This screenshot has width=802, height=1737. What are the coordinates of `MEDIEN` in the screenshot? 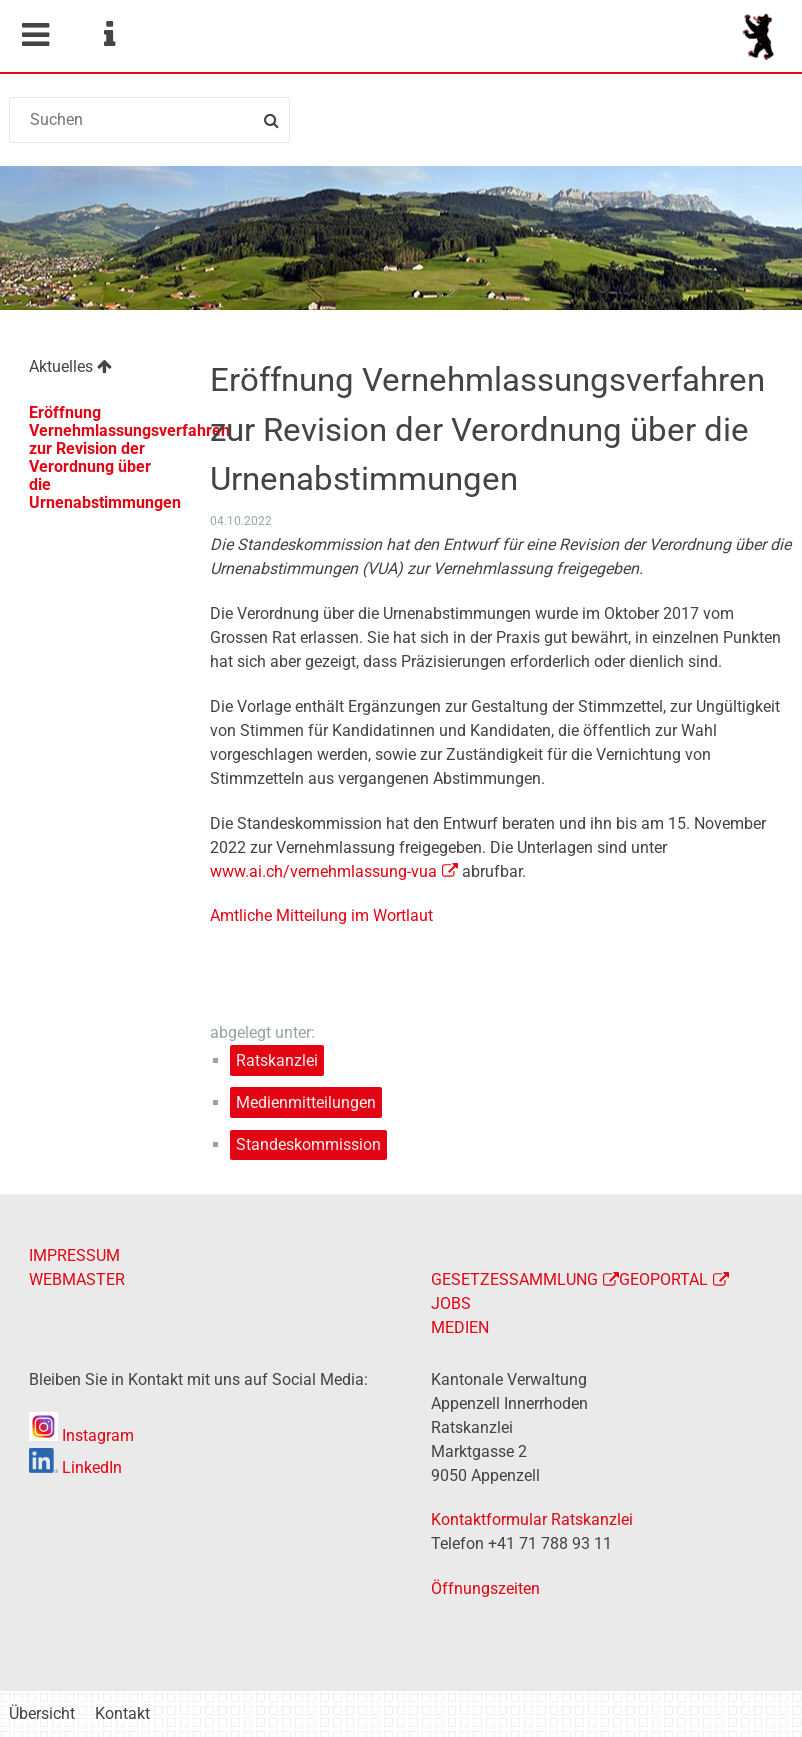 It's located at (460, 1327).